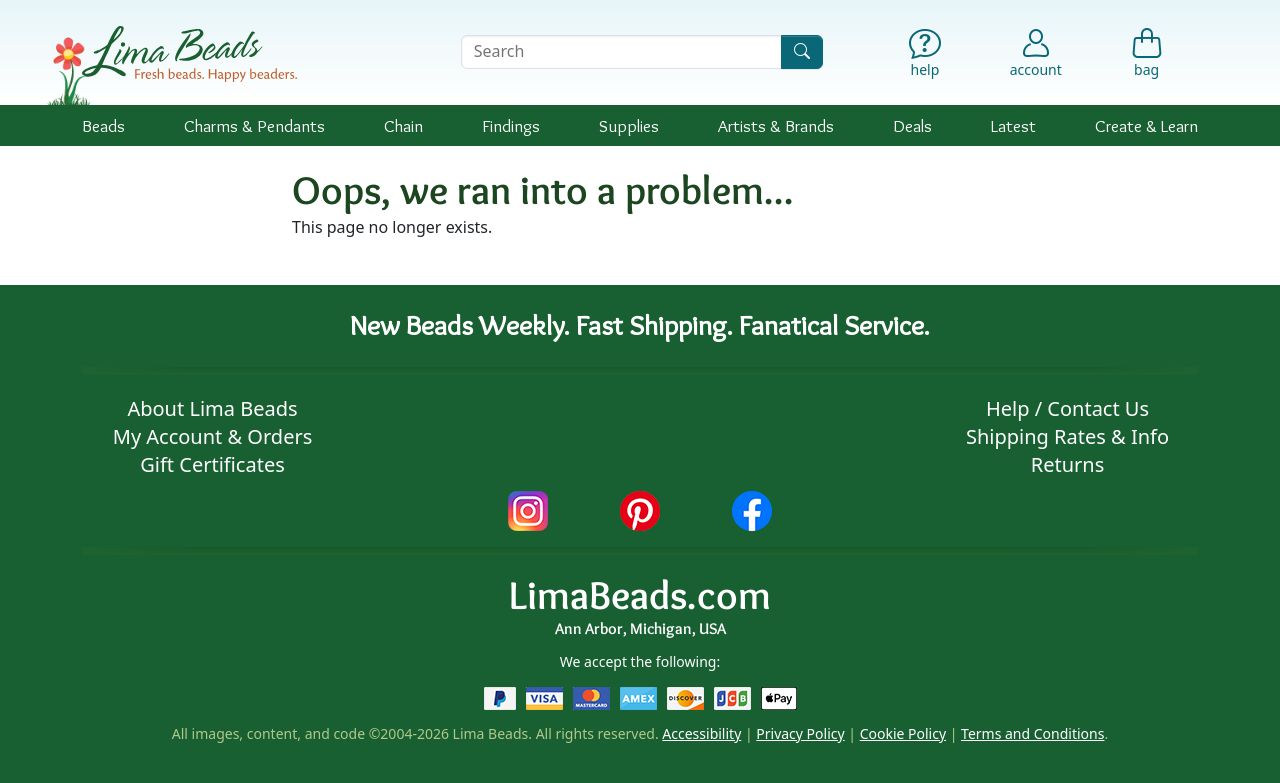 This screenshot has height=783, width=1280. What do you see at coordinates (800, 733) in the screenshot?
I see `Privacy Policy` at bounding box center [800, 733].